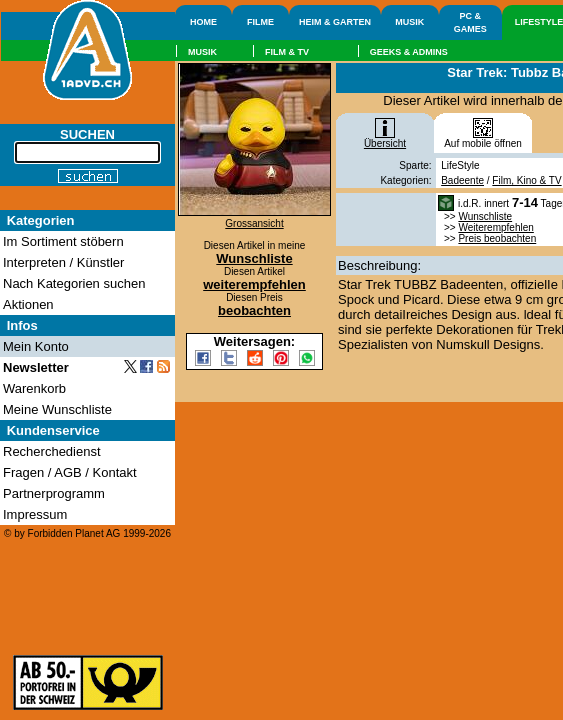 Image resolution: width=563 pixels, height=720 pixels. What do you see at coordinates (35, 514) in the screenshot?
I see `Impressum` at bounding box center [35, 514].